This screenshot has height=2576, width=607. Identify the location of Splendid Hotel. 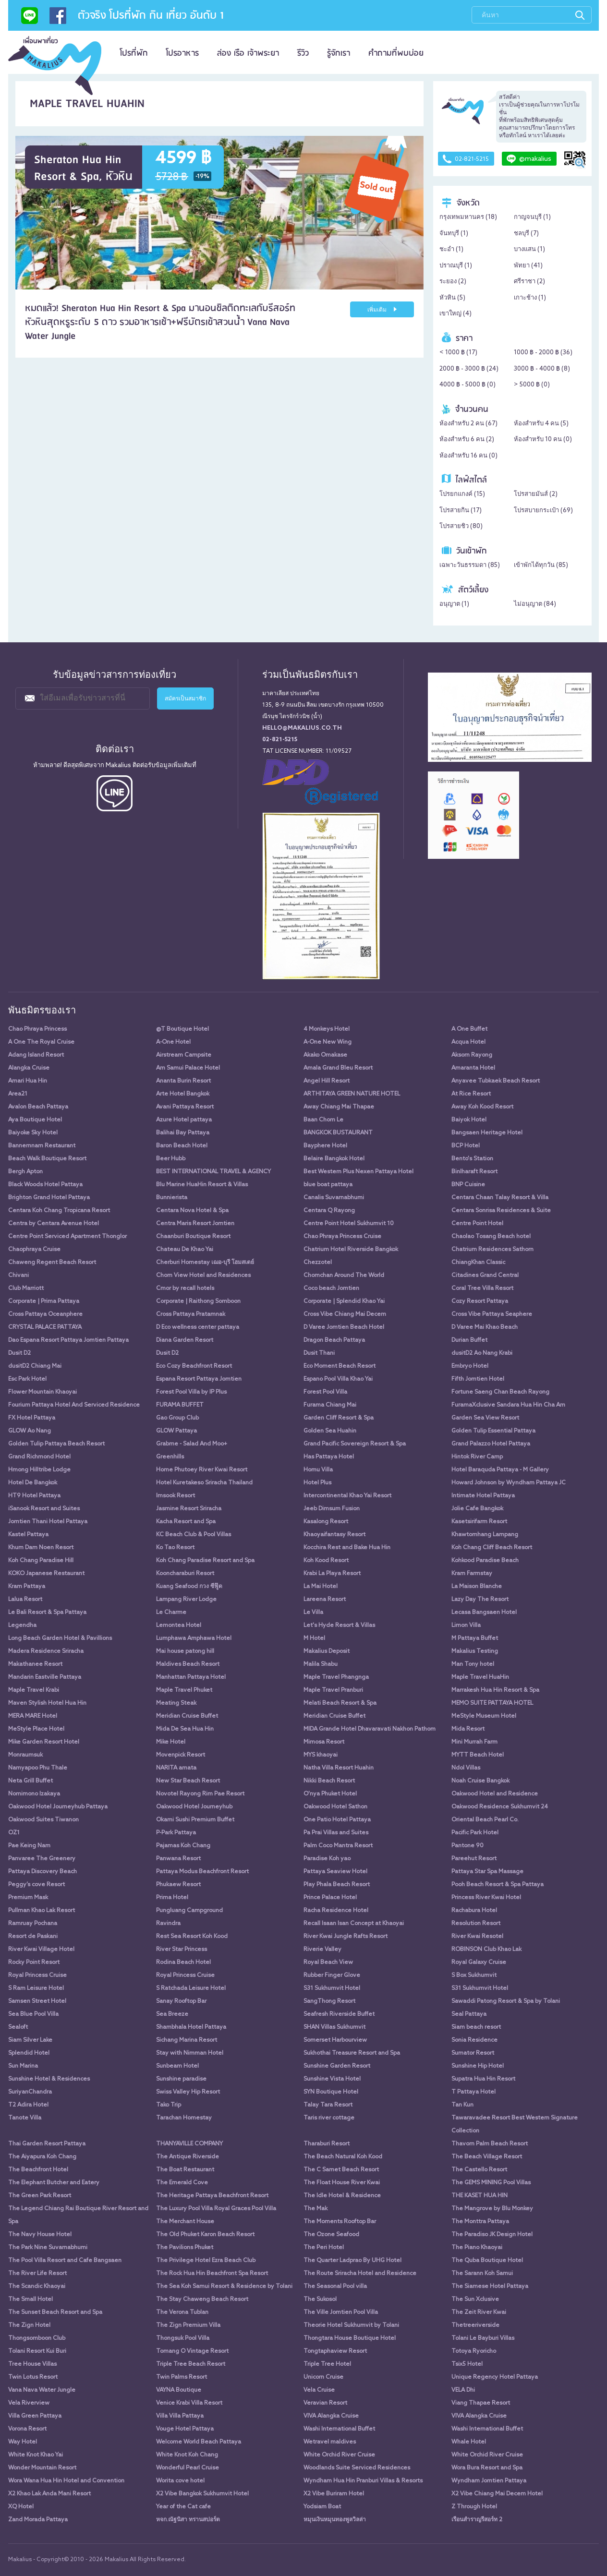
(28, 2053).